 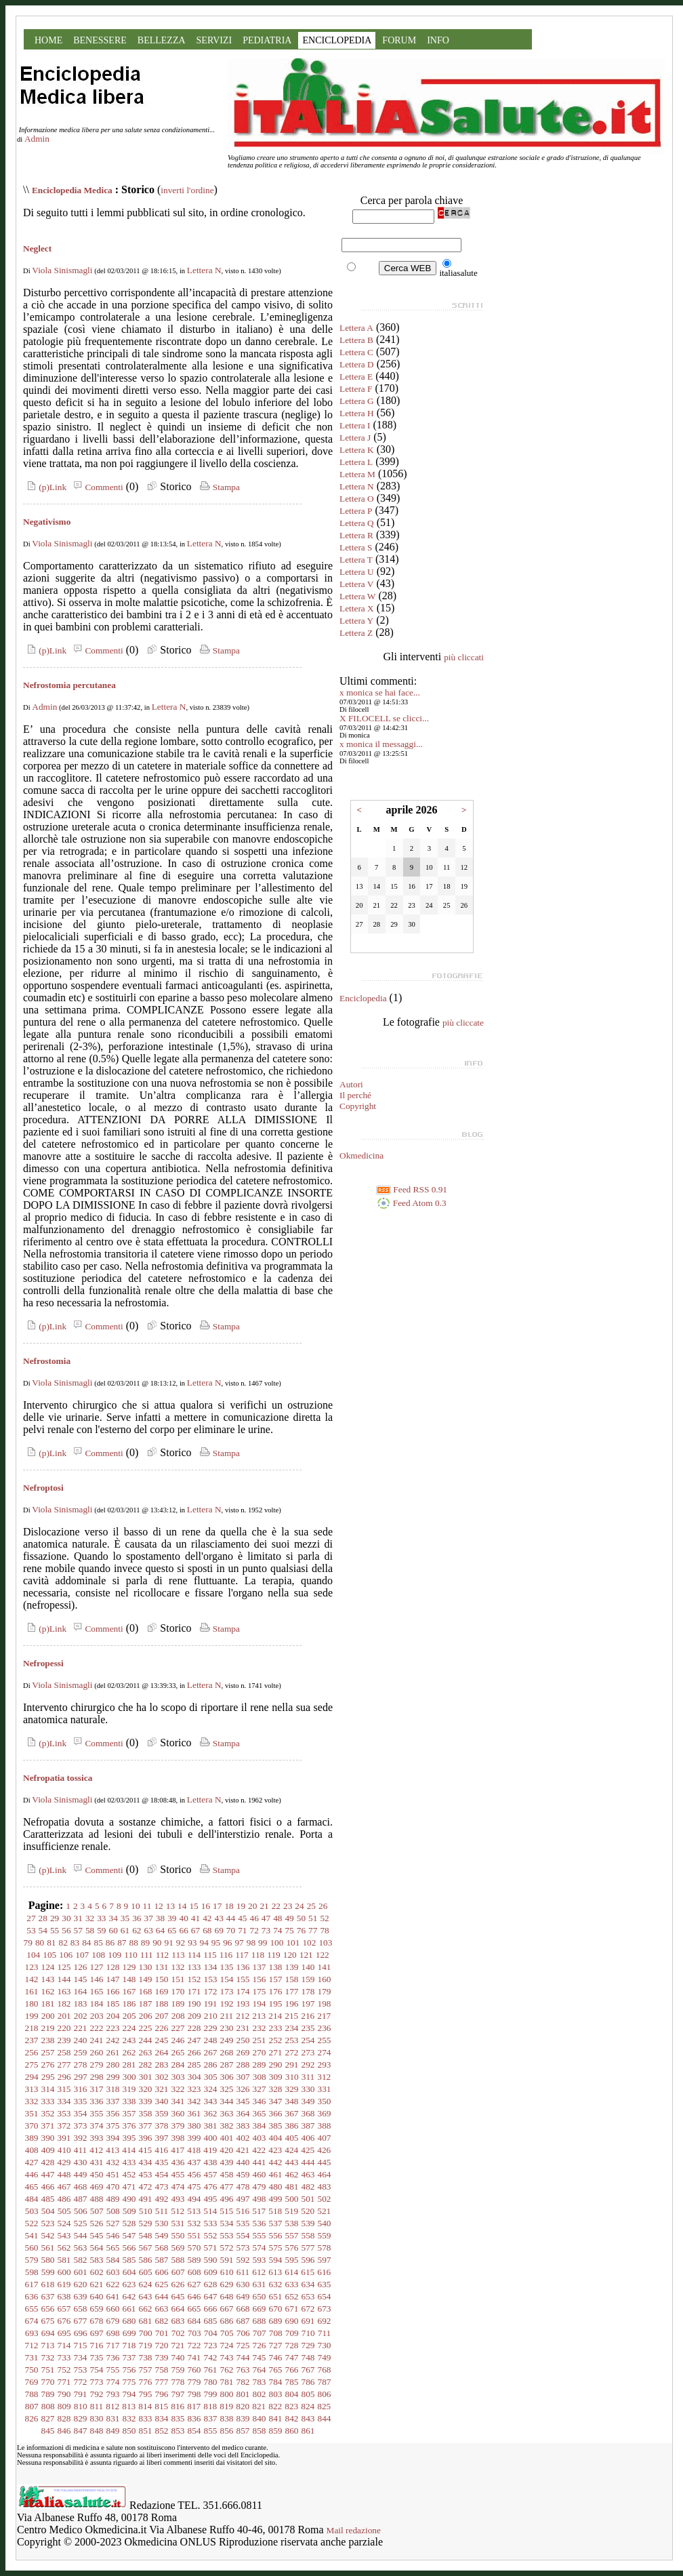 I want to click on 713, so click(x=48, y=2345).